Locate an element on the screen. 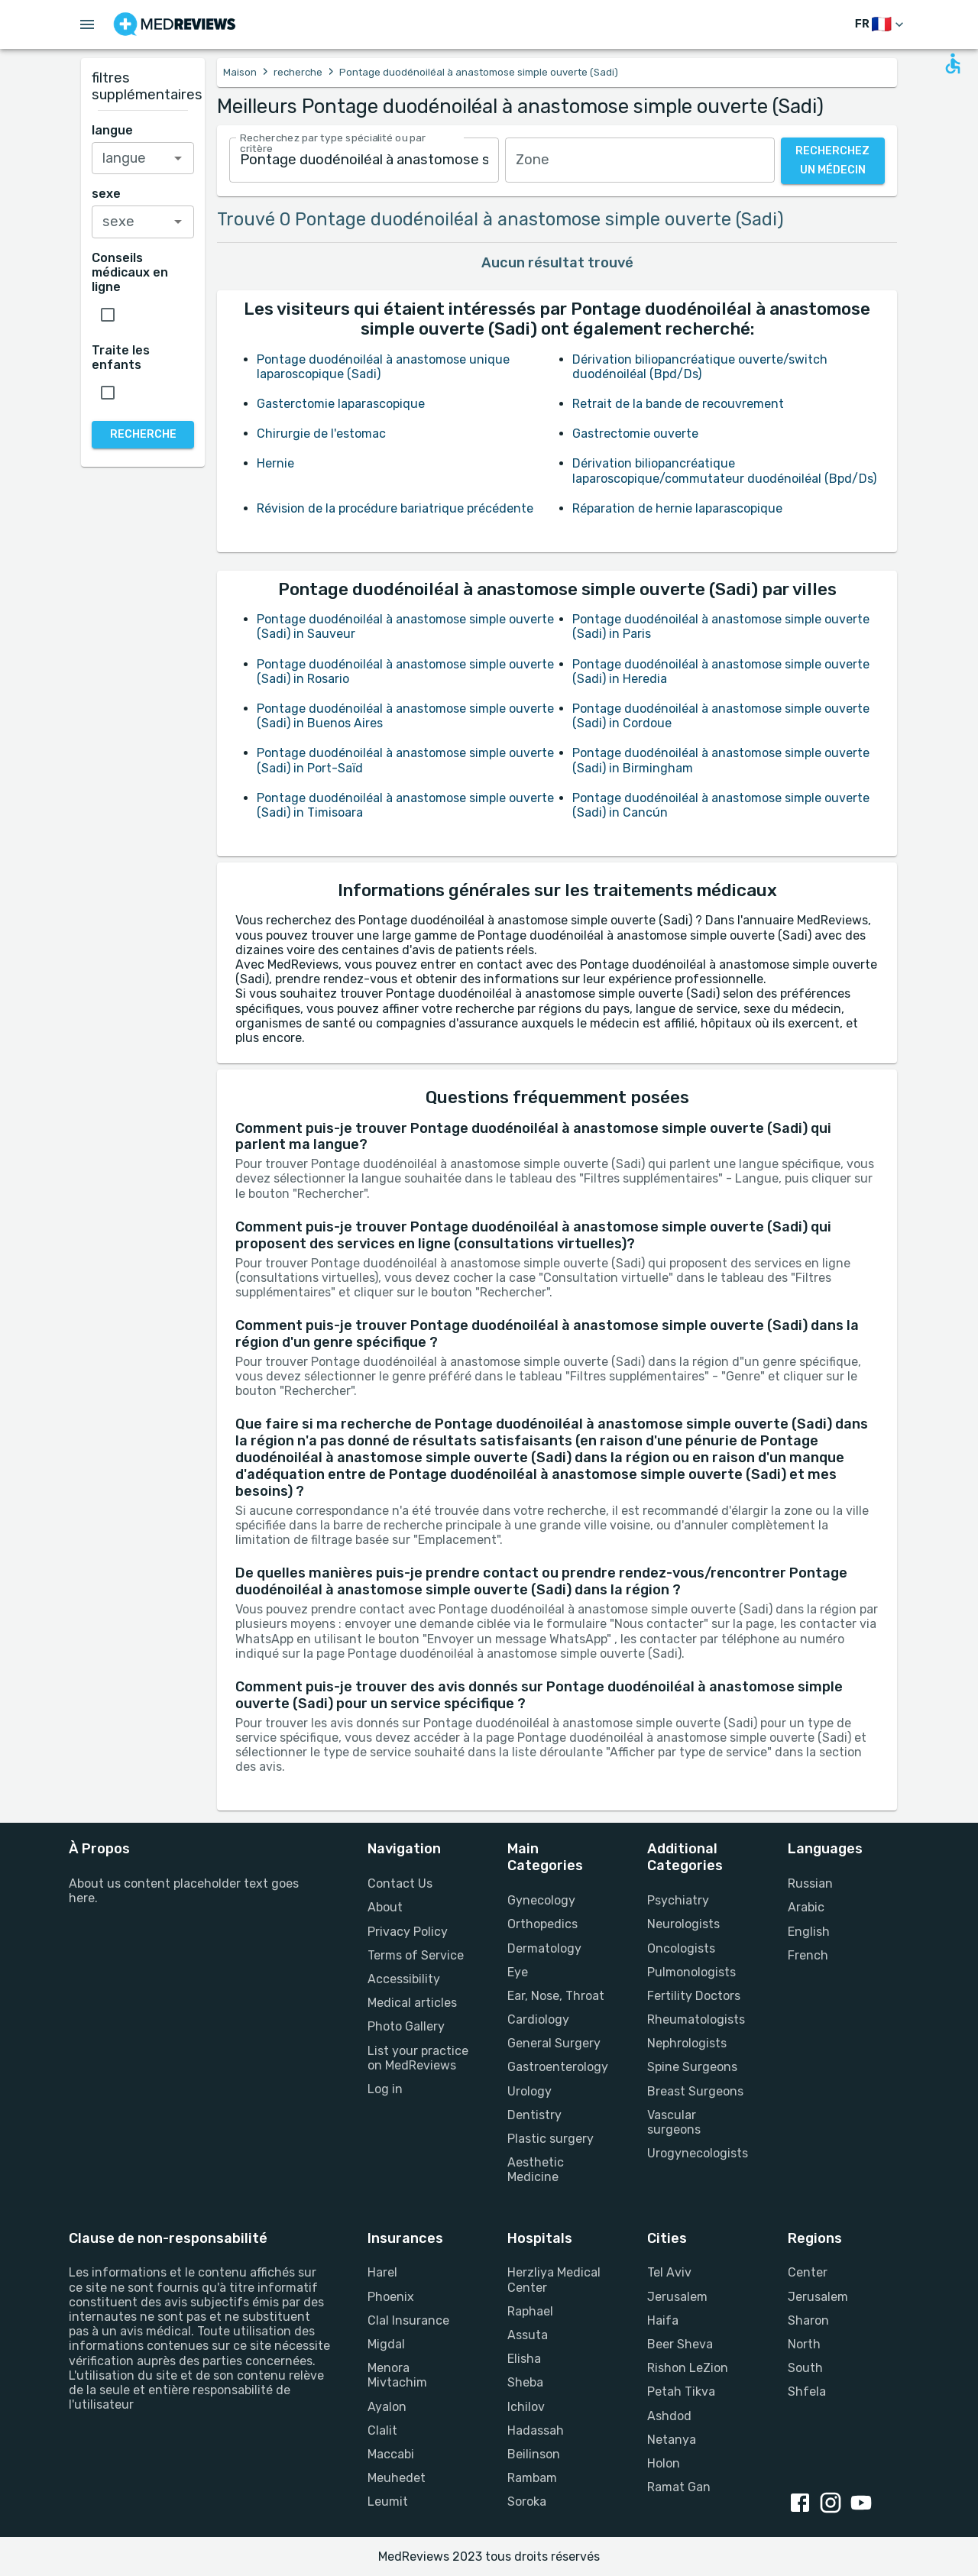 The width and height of the screenshot is (978, 2576). Dérivation biliopancréatique laparoscopique/commutateur duodénoiléal (Bpd/Ds) is located at coordinates (724, 470).